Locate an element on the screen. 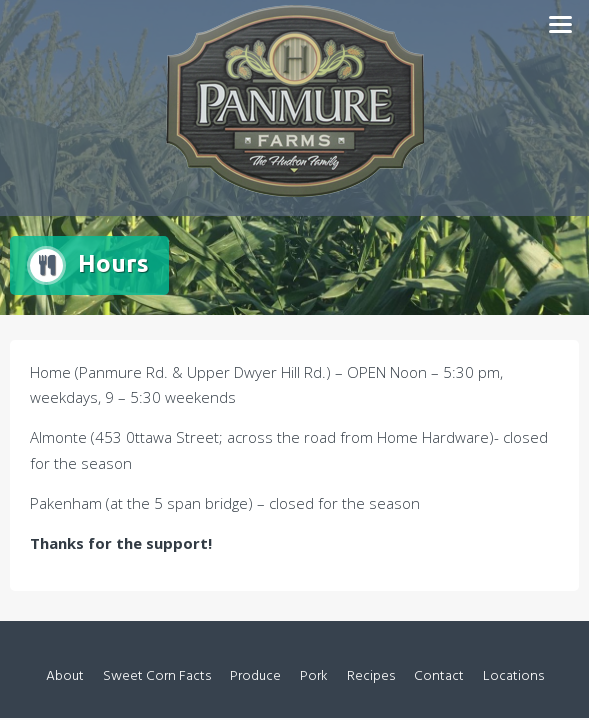 This screenshot has height=720, width=589. Contact is located at coordinates (439, 676).